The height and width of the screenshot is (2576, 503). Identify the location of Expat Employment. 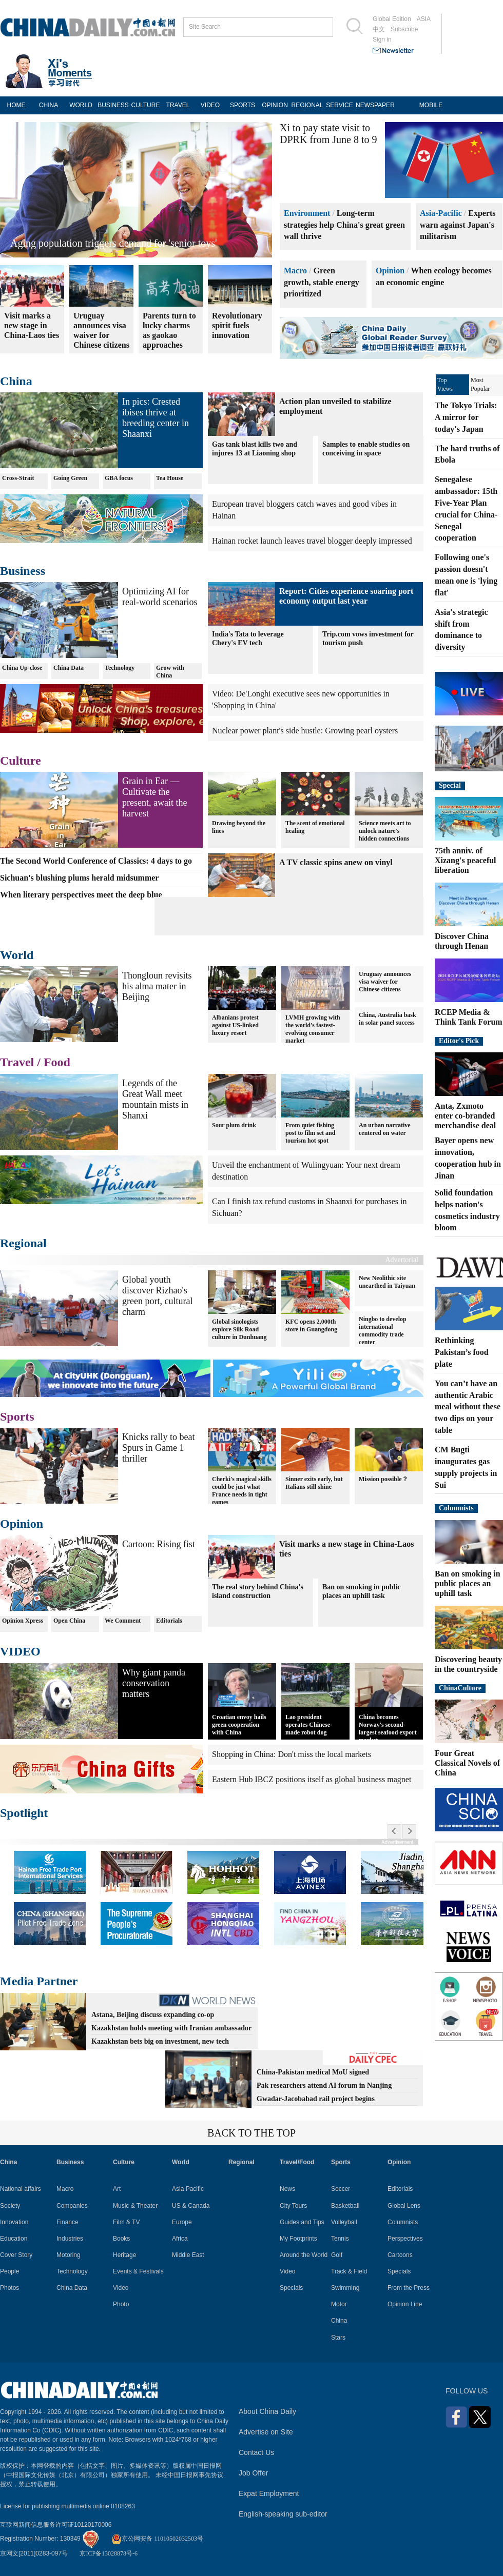
(269, 2493).